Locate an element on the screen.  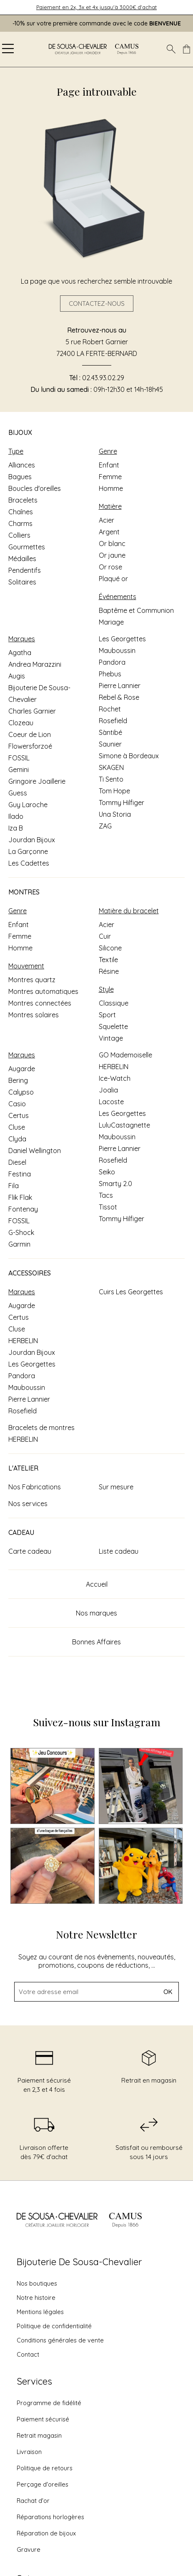
Joalia is located at coordinates (108, 1090).